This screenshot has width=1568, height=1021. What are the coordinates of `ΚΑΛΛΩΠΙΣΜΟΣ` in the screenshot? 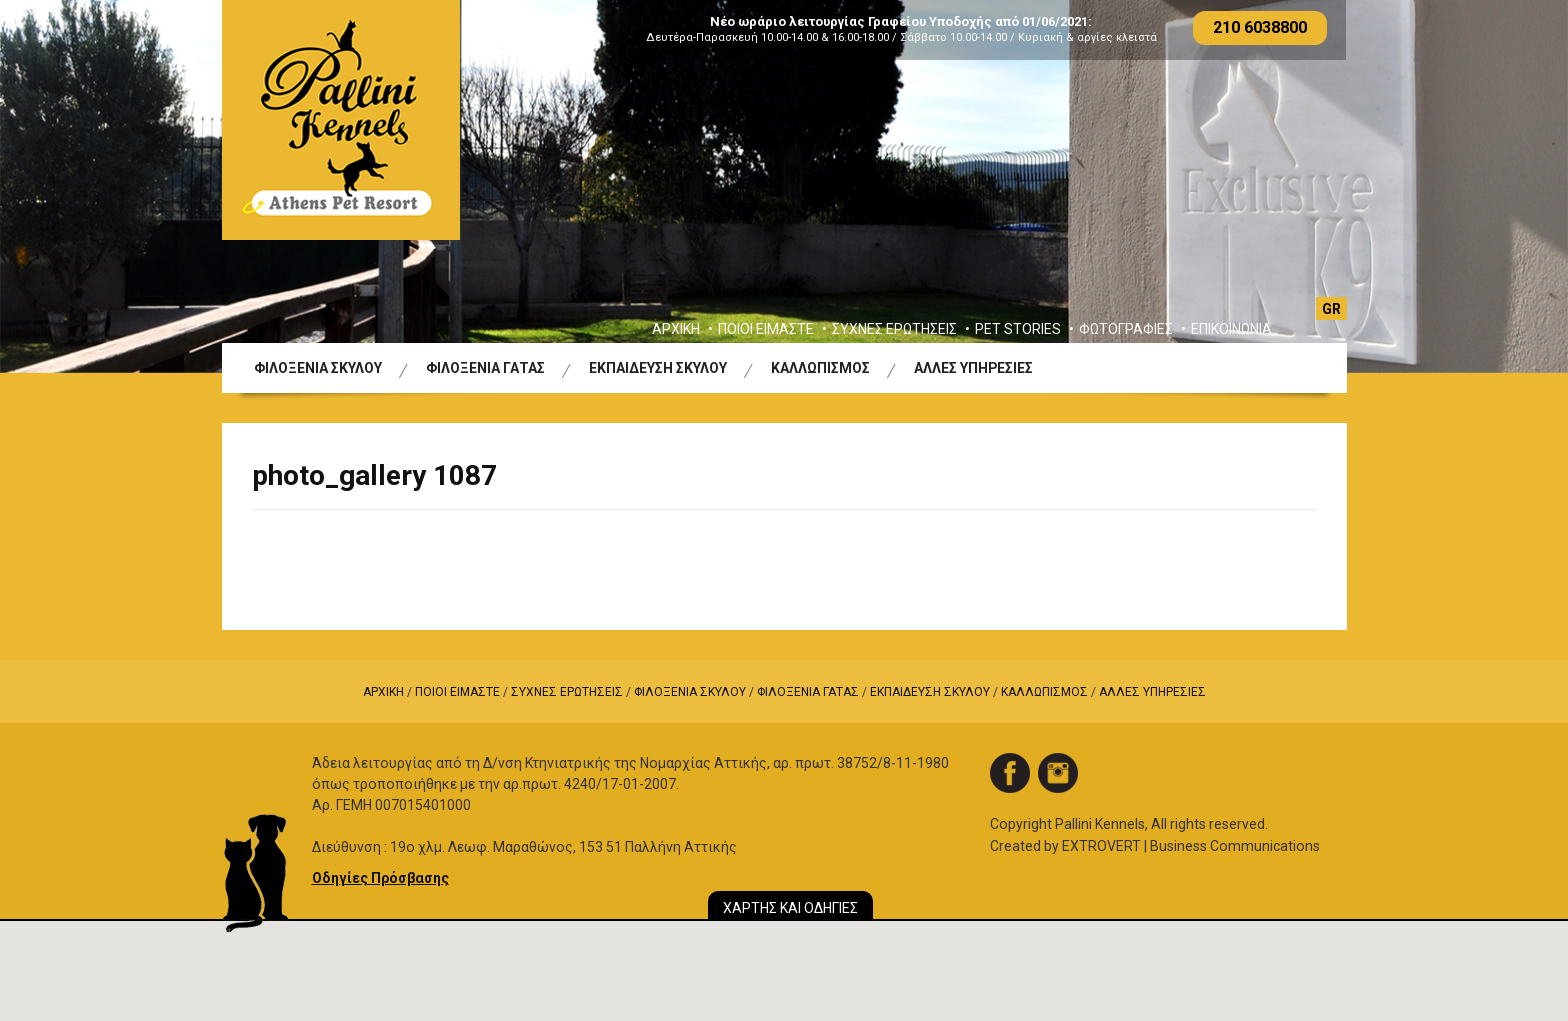 It's located at (820, 368).